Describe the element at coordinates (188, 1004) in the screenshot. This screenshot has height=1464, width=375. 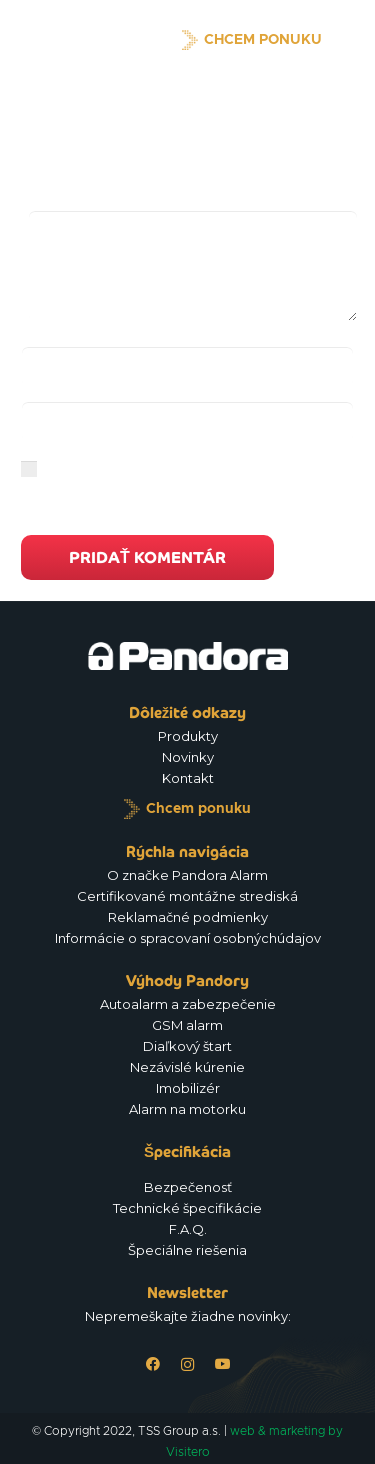
I see `Autoalarm a zabezpečenie` at that location.